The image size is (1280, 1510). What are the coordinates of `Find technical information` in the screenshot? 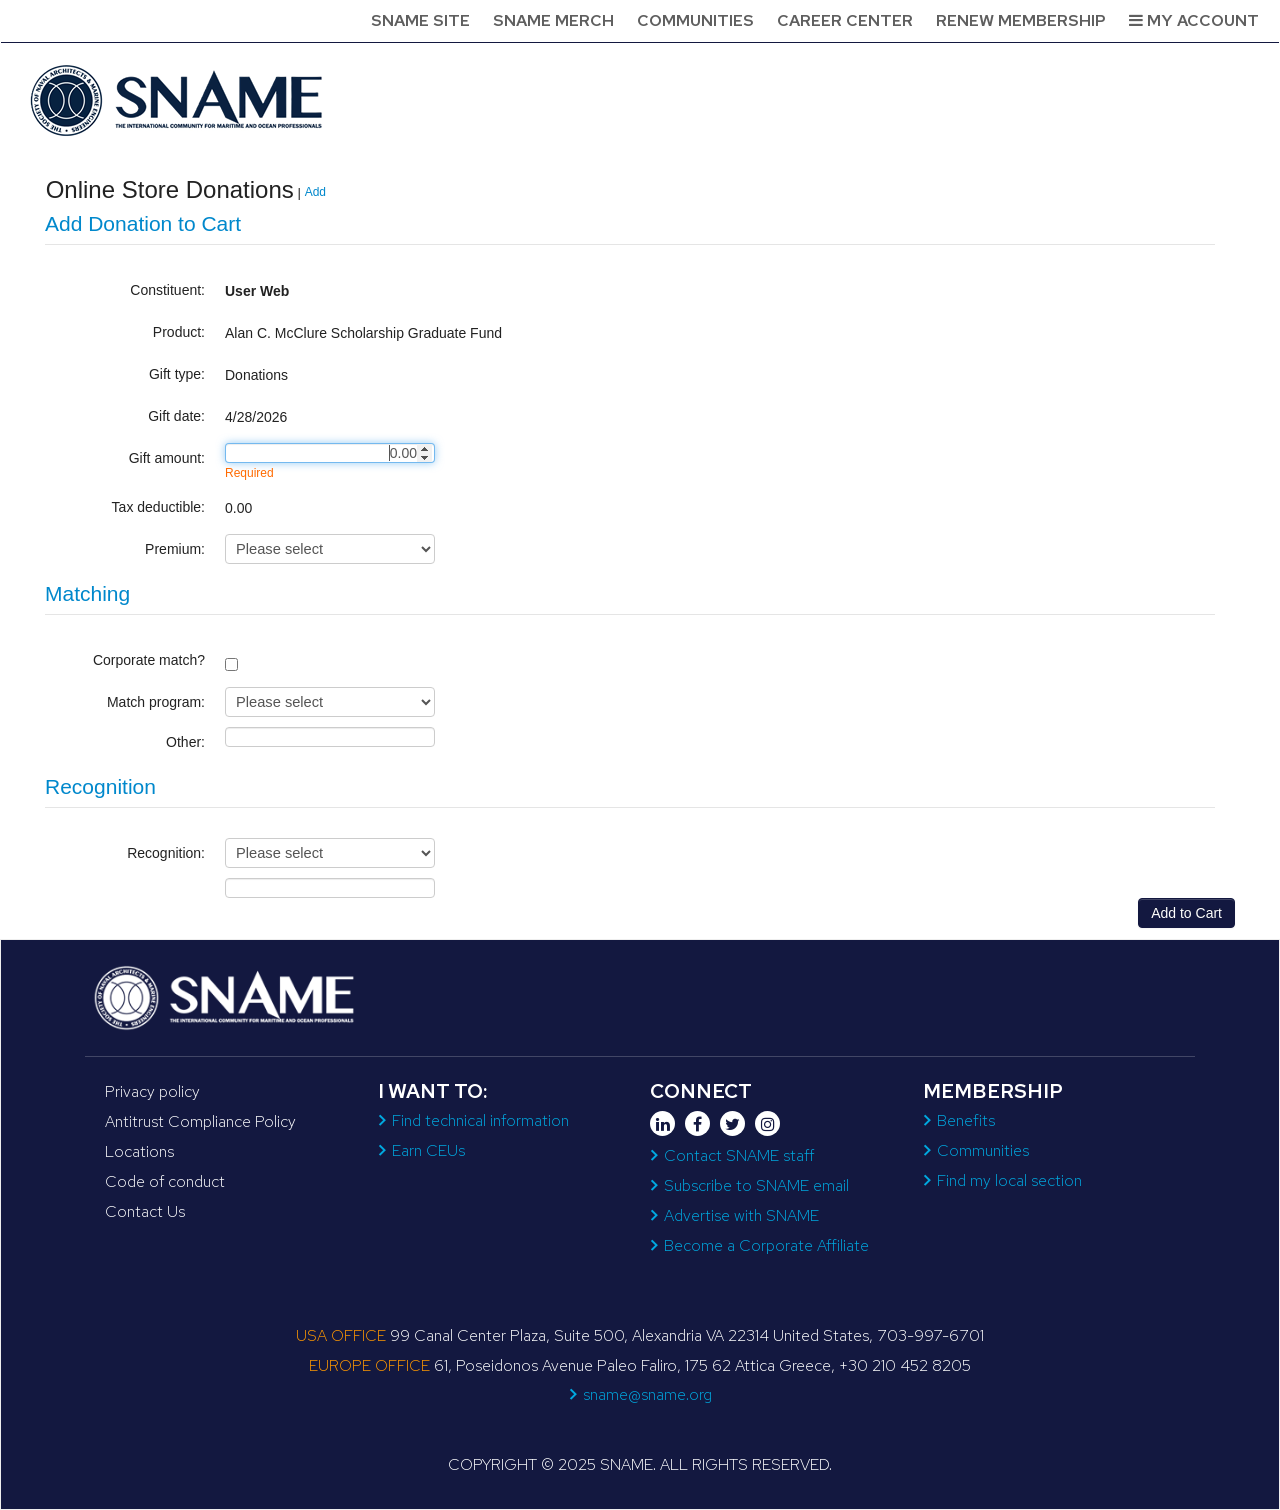 It's located at (480, 1120).